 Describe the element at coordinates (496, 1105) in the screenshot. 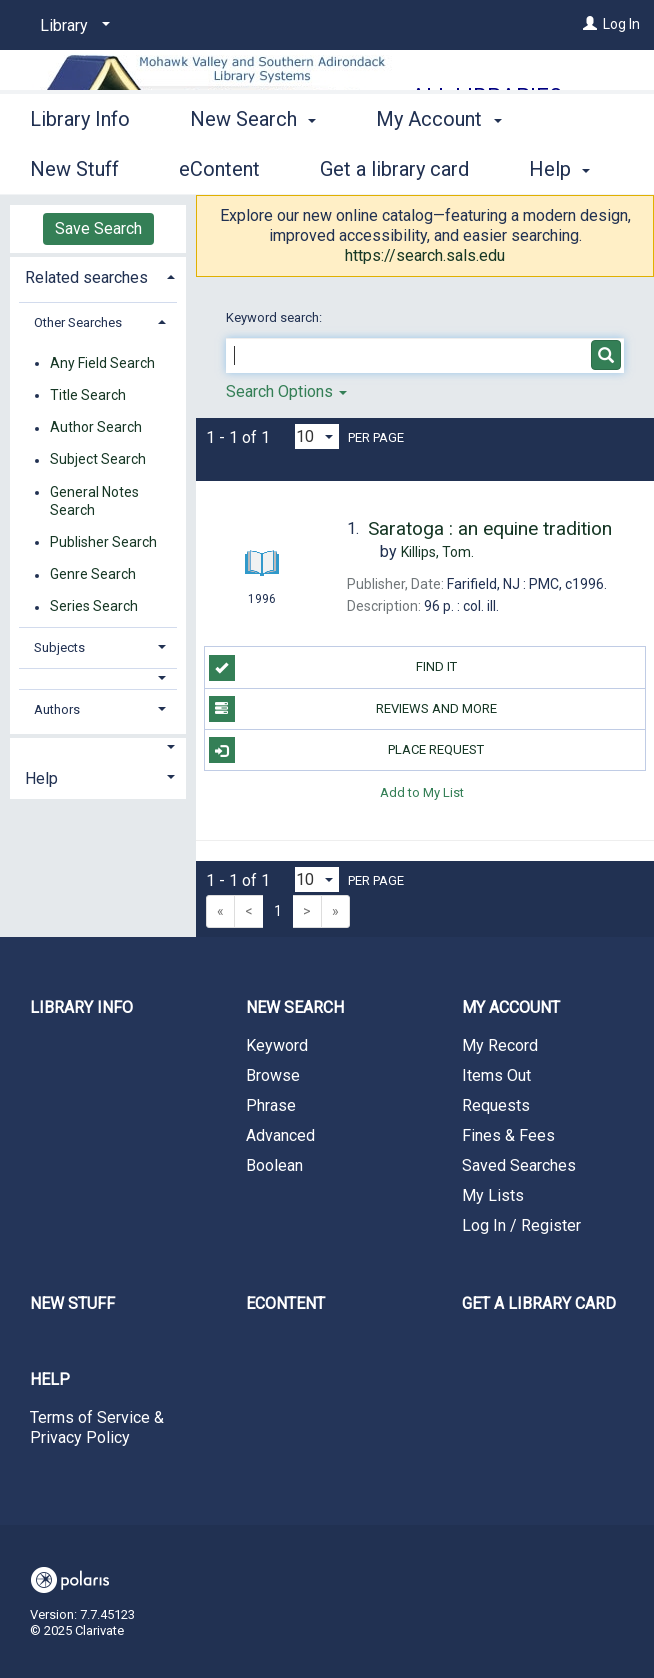

I see `Requests` at that location.